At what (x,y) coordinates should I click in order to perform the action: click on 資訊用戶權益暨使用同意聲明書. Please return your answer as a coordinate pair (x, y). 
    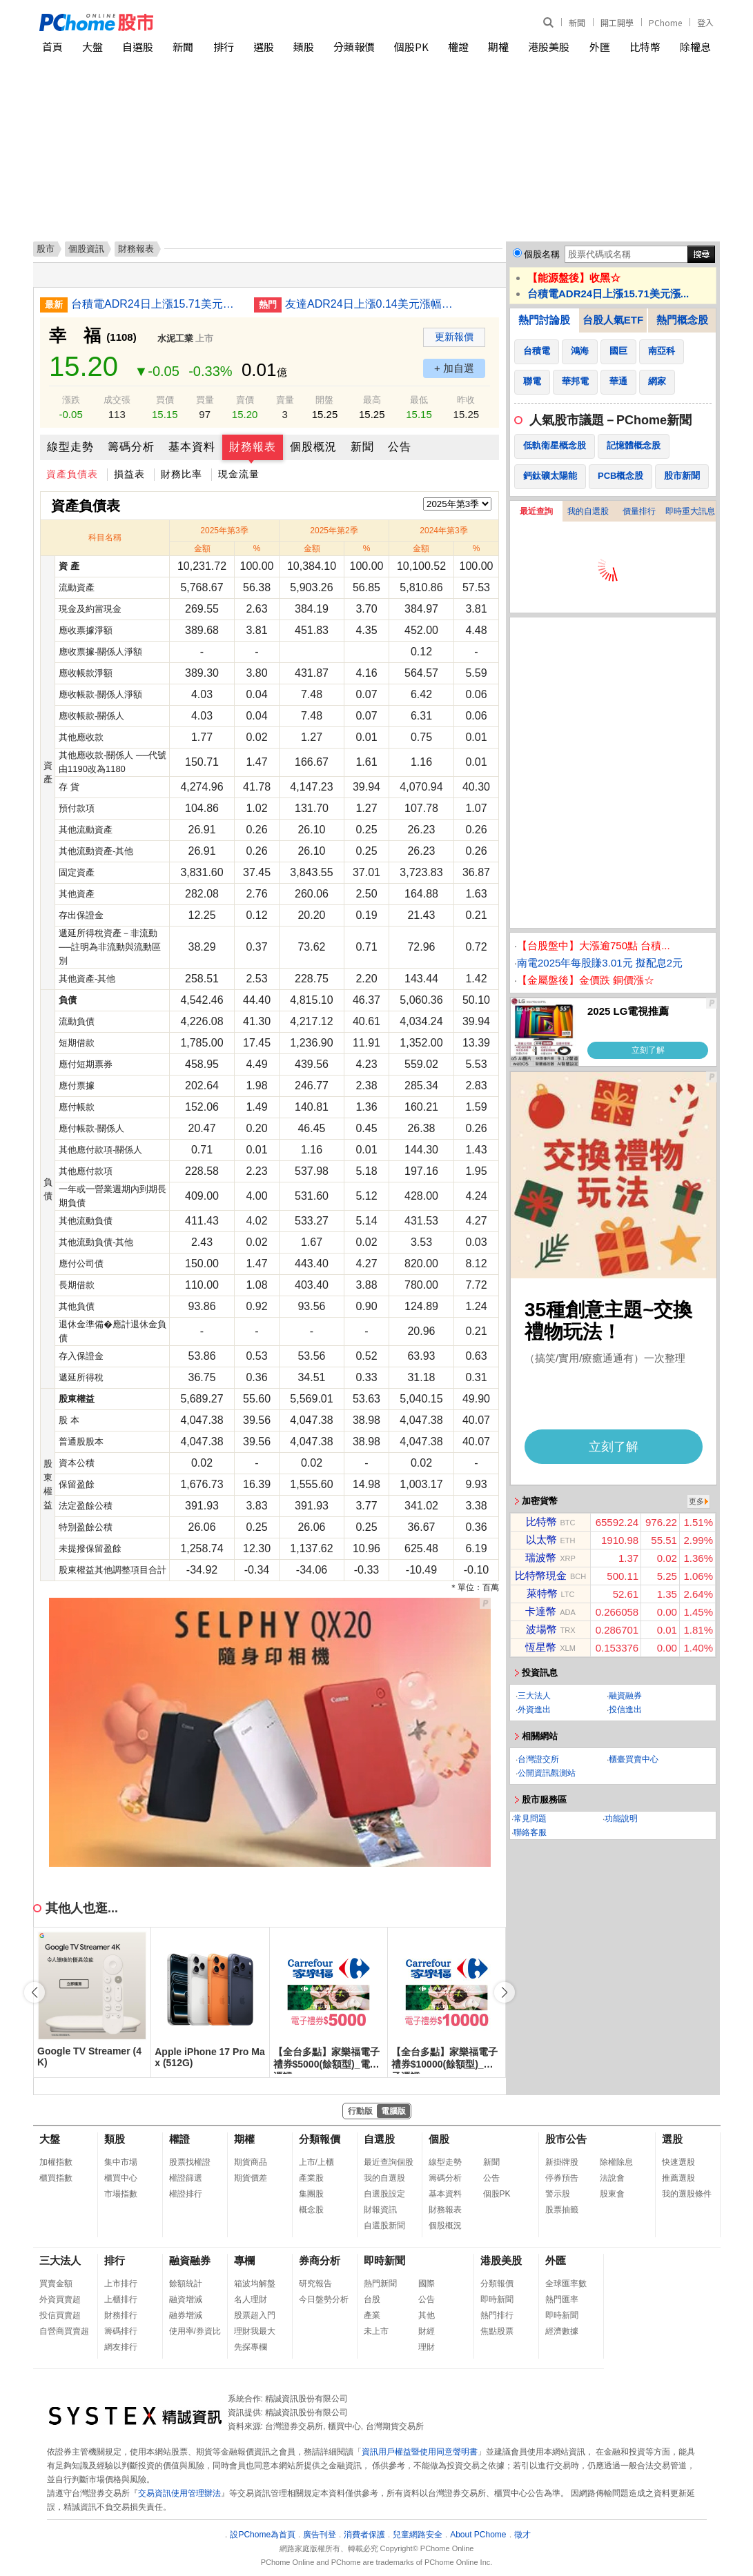
    Looking at the image, I should click on (420, 2452).